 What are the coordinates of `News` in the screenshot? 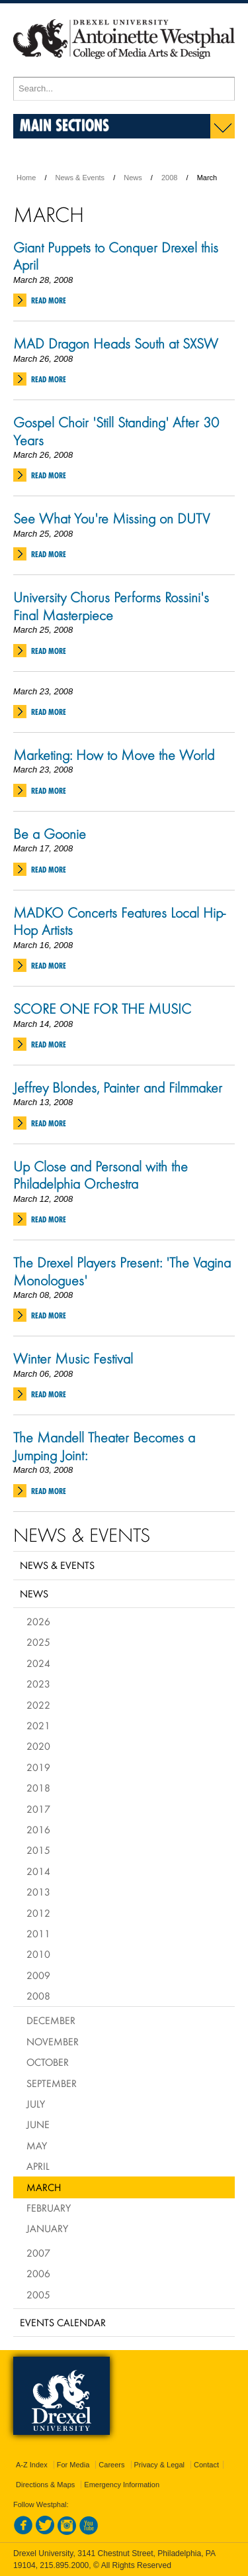 It's located at (133, 178).